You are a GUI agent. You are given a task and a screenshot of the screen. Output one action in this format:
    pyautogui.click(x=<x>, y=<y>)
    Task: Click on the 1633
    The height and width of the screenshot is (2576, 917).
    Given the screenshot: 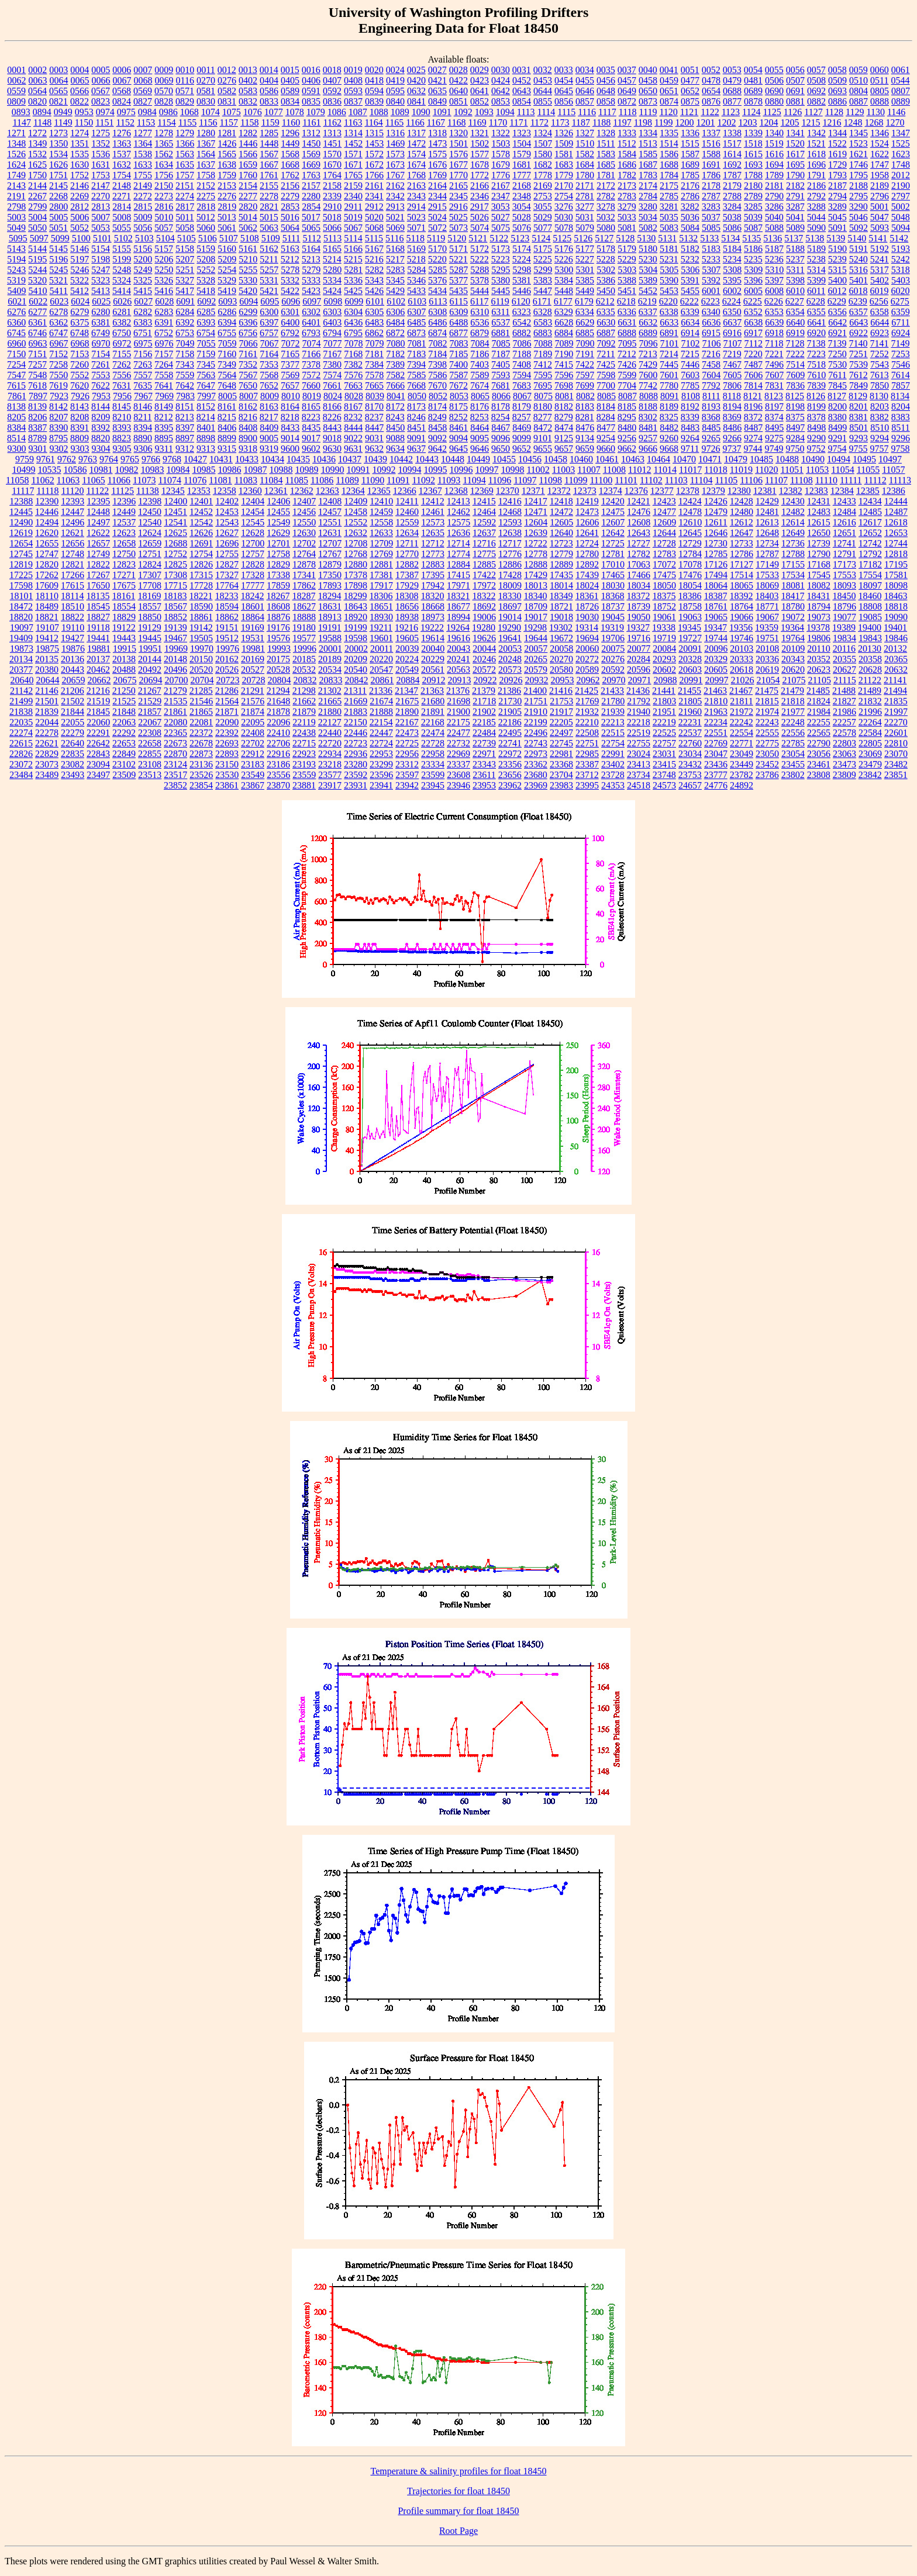 What is the action you would take?
    pyautogui.click(x=142, y=165)
    